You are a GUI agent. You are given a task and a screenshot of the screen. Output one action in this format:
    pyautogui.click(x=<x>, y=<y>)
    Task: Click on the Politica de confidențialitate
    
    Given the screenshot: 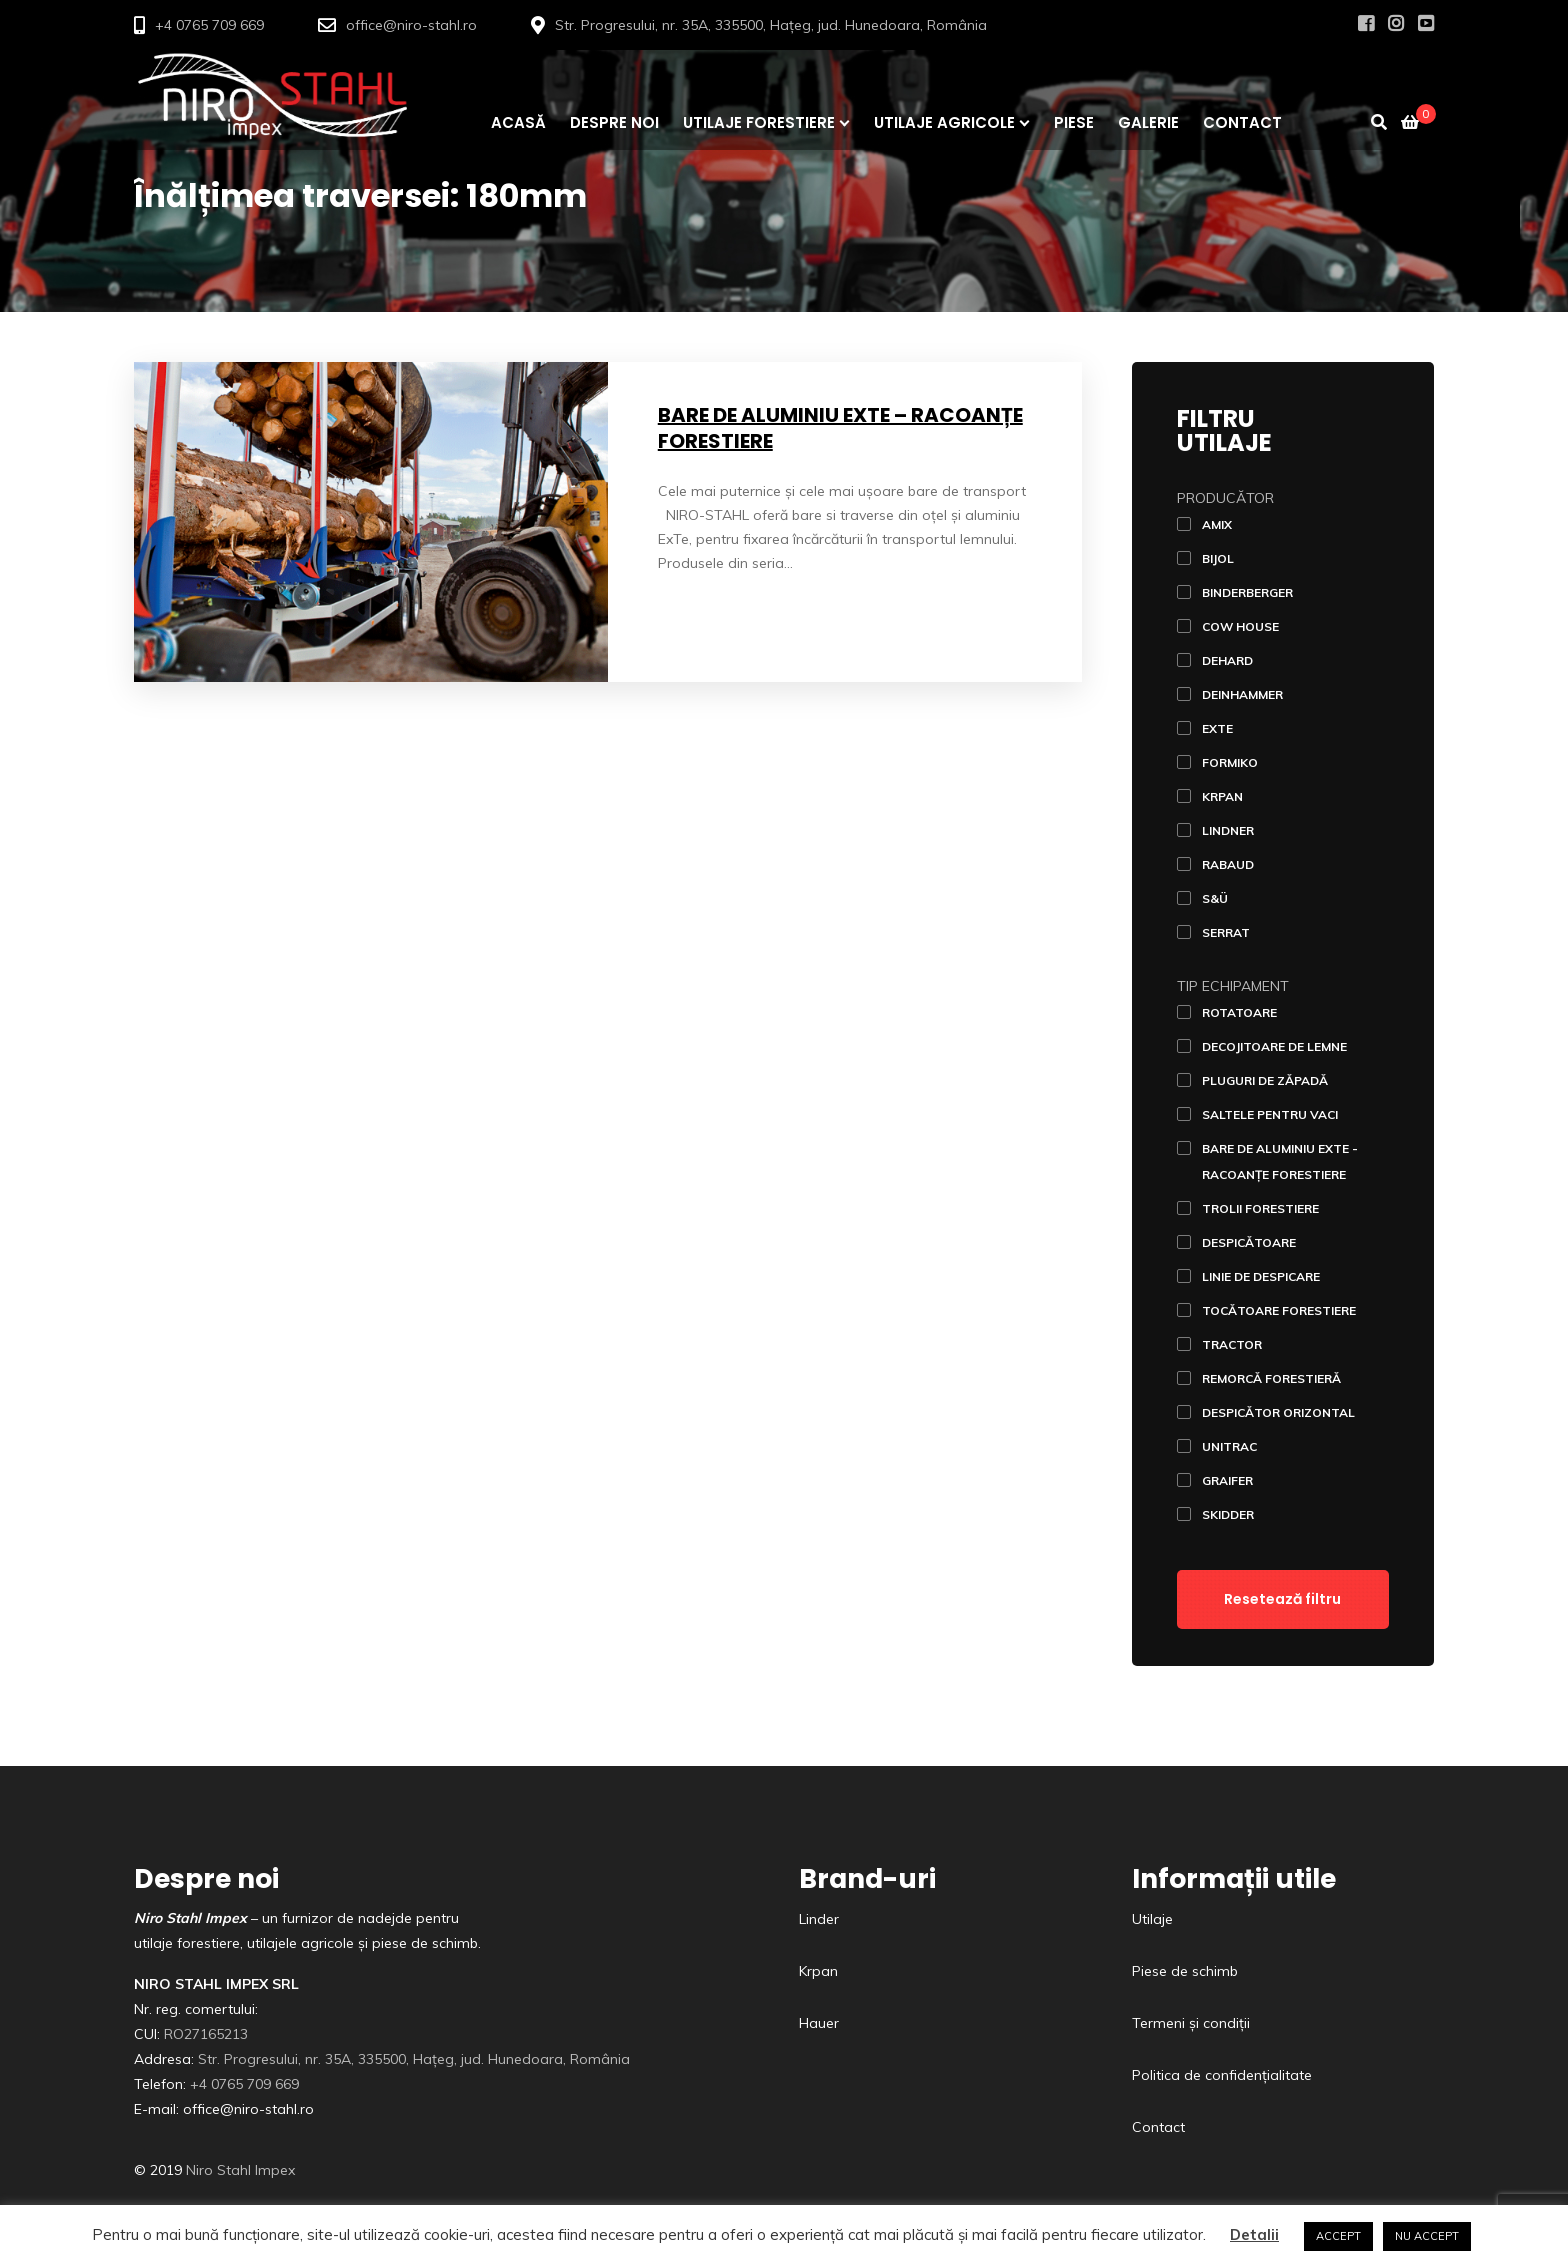 What is the action you would take?
    pyautogui.click(x=1222, y=2075)
    